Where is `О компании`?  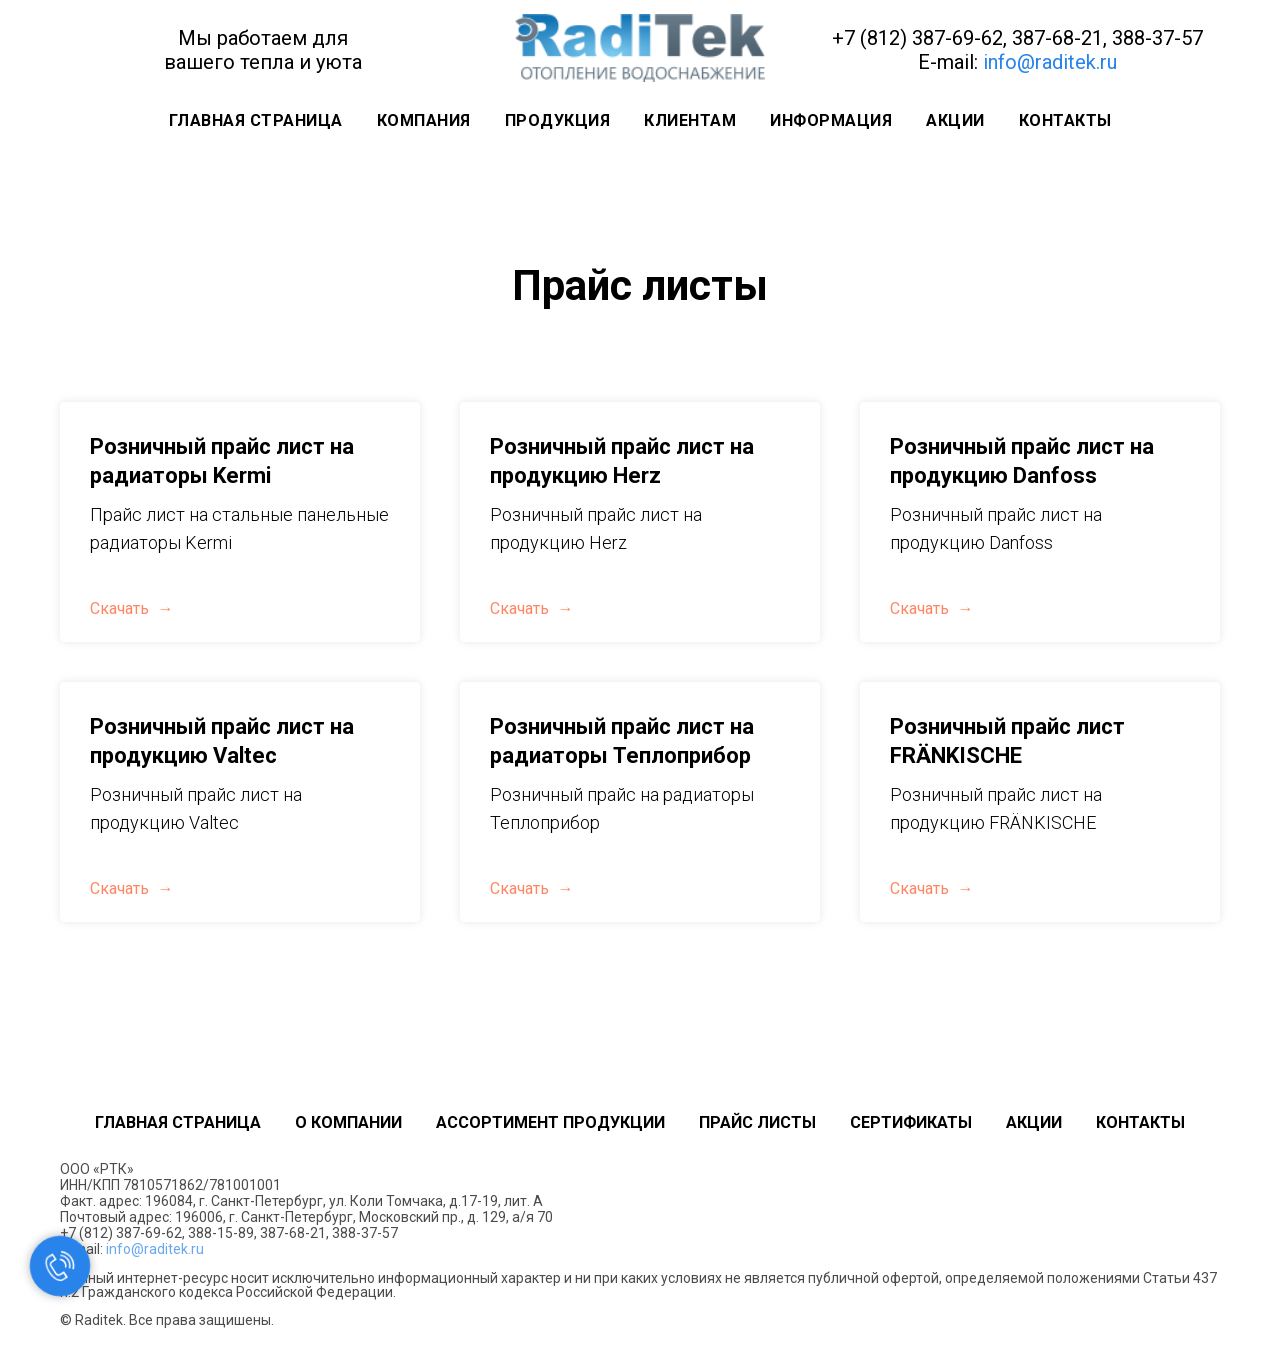 О компании is located at coordinates (348, 1122).